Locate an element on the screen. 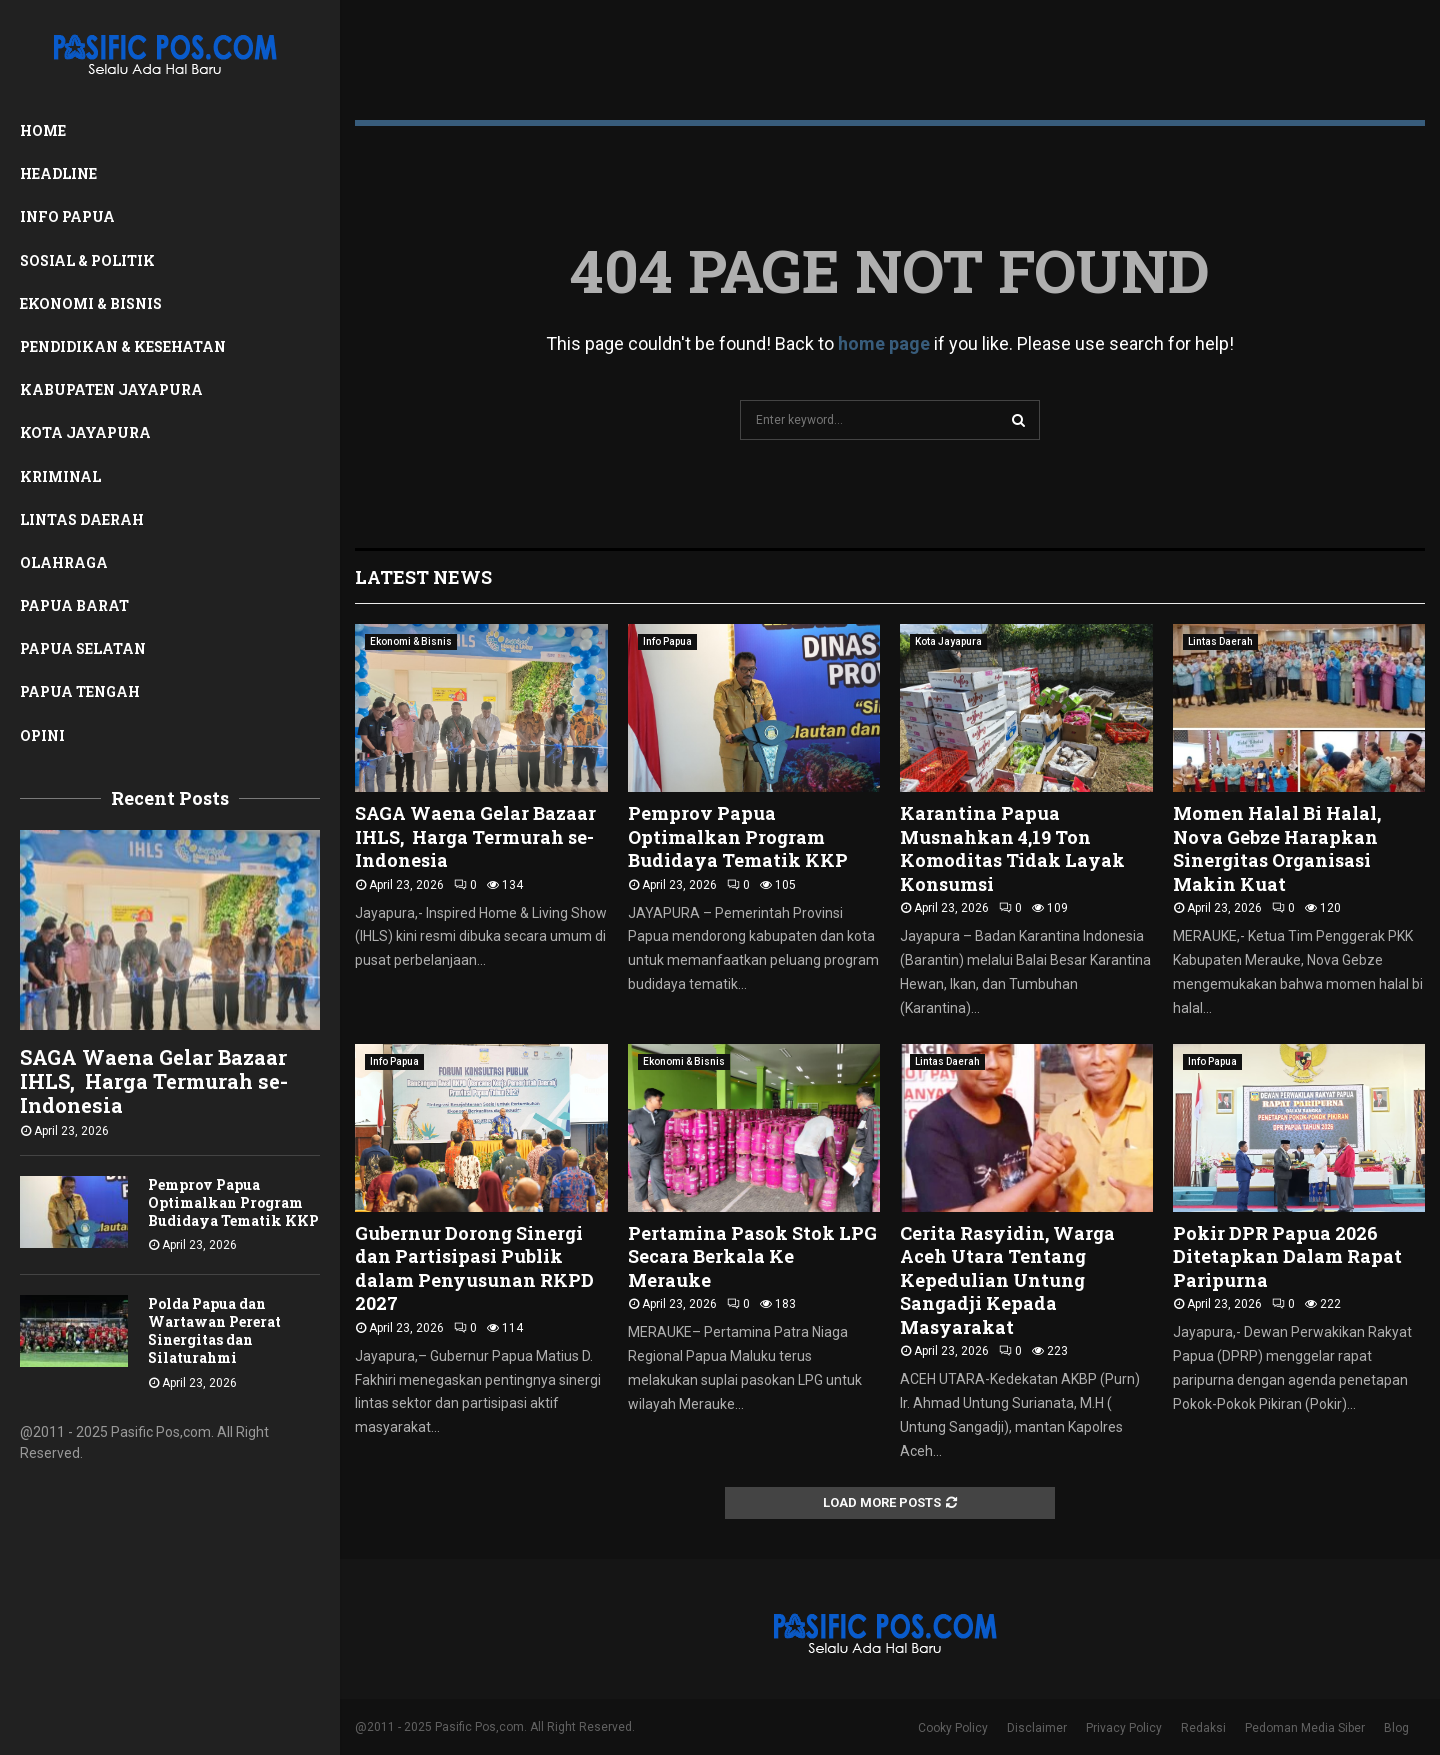 The width and height of the screenshot is (1440, 1755). Pendidikan & Kesehatan is located at coordinates (123, 346).